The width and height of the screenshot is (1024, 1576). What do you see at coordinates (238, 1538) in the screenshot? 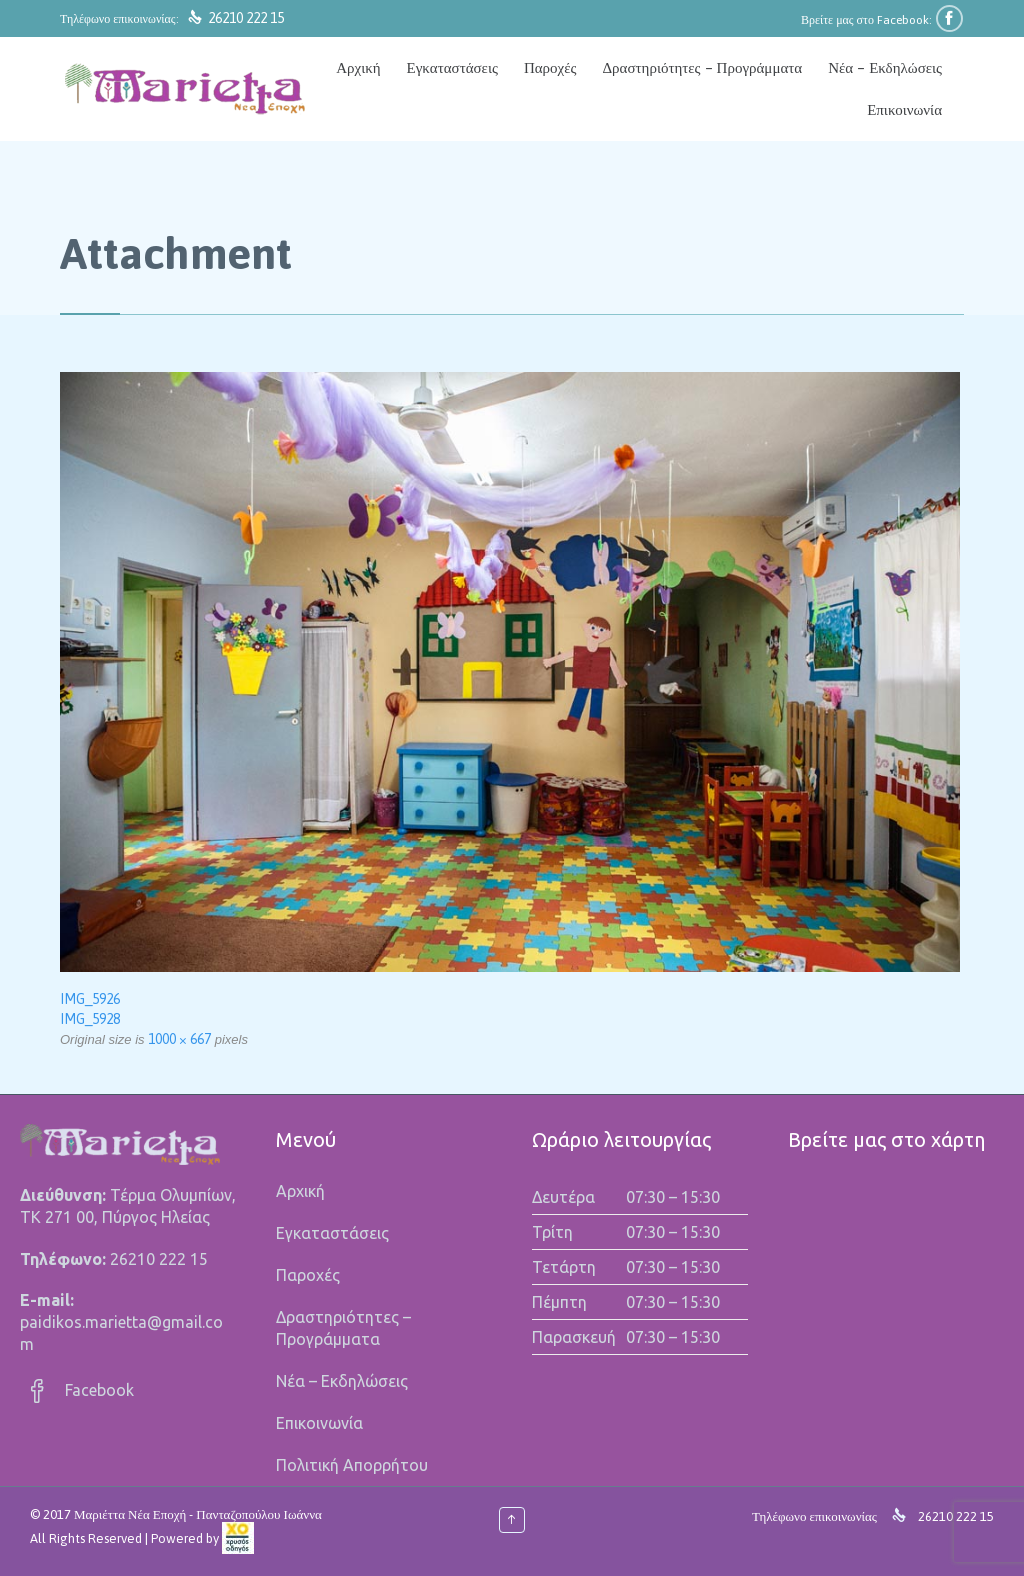
I see `[link]` at bounding box center [238, 1538].